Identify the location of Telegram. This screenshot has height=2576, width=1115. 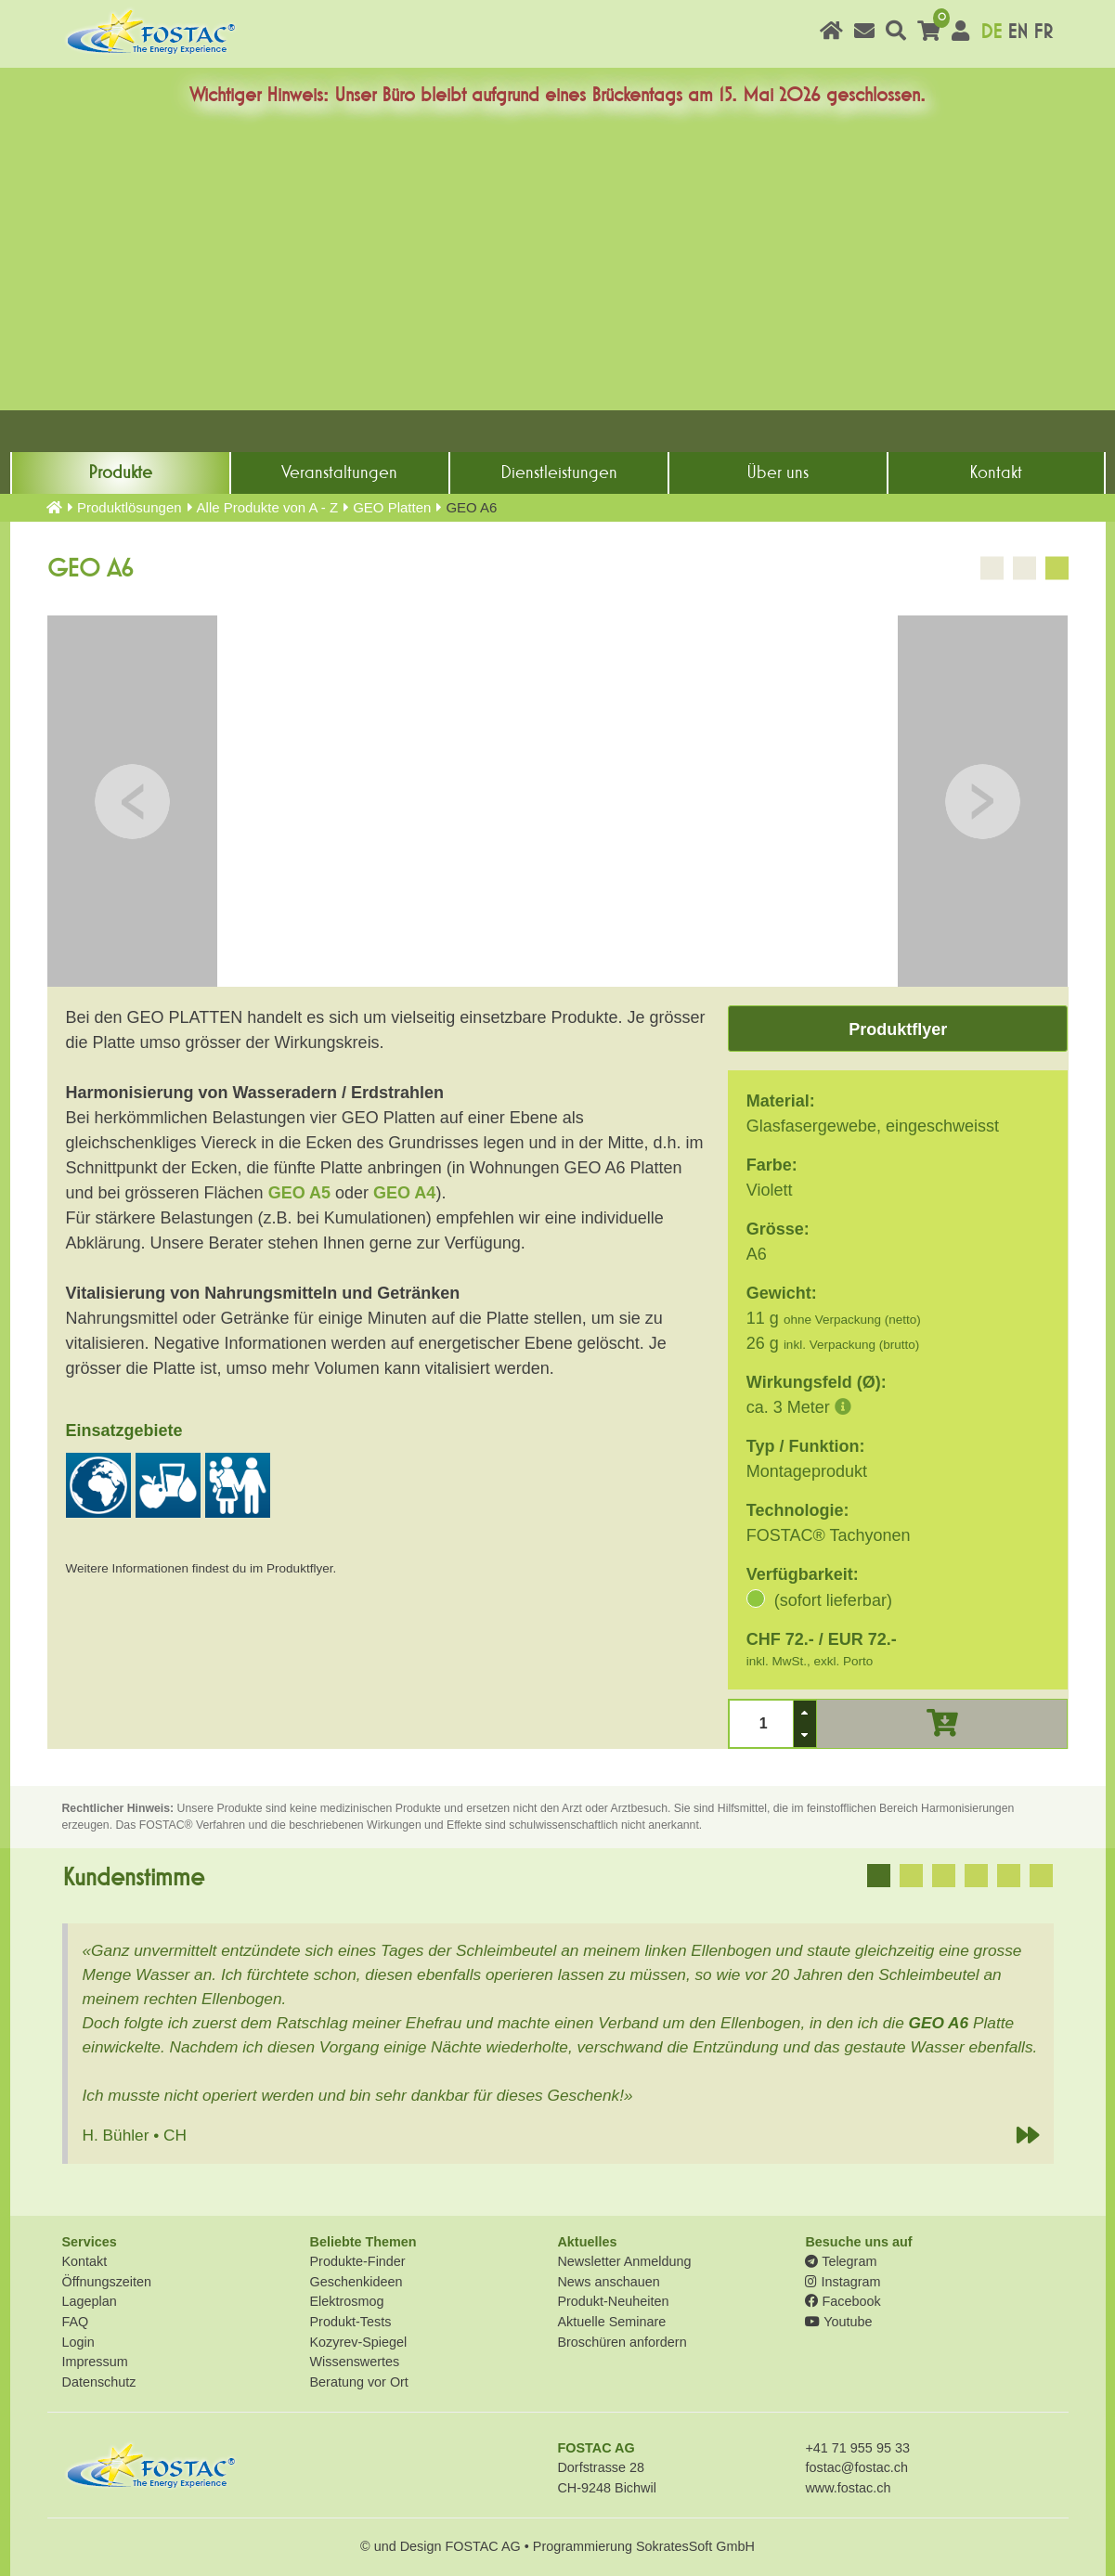
(840, 2261).